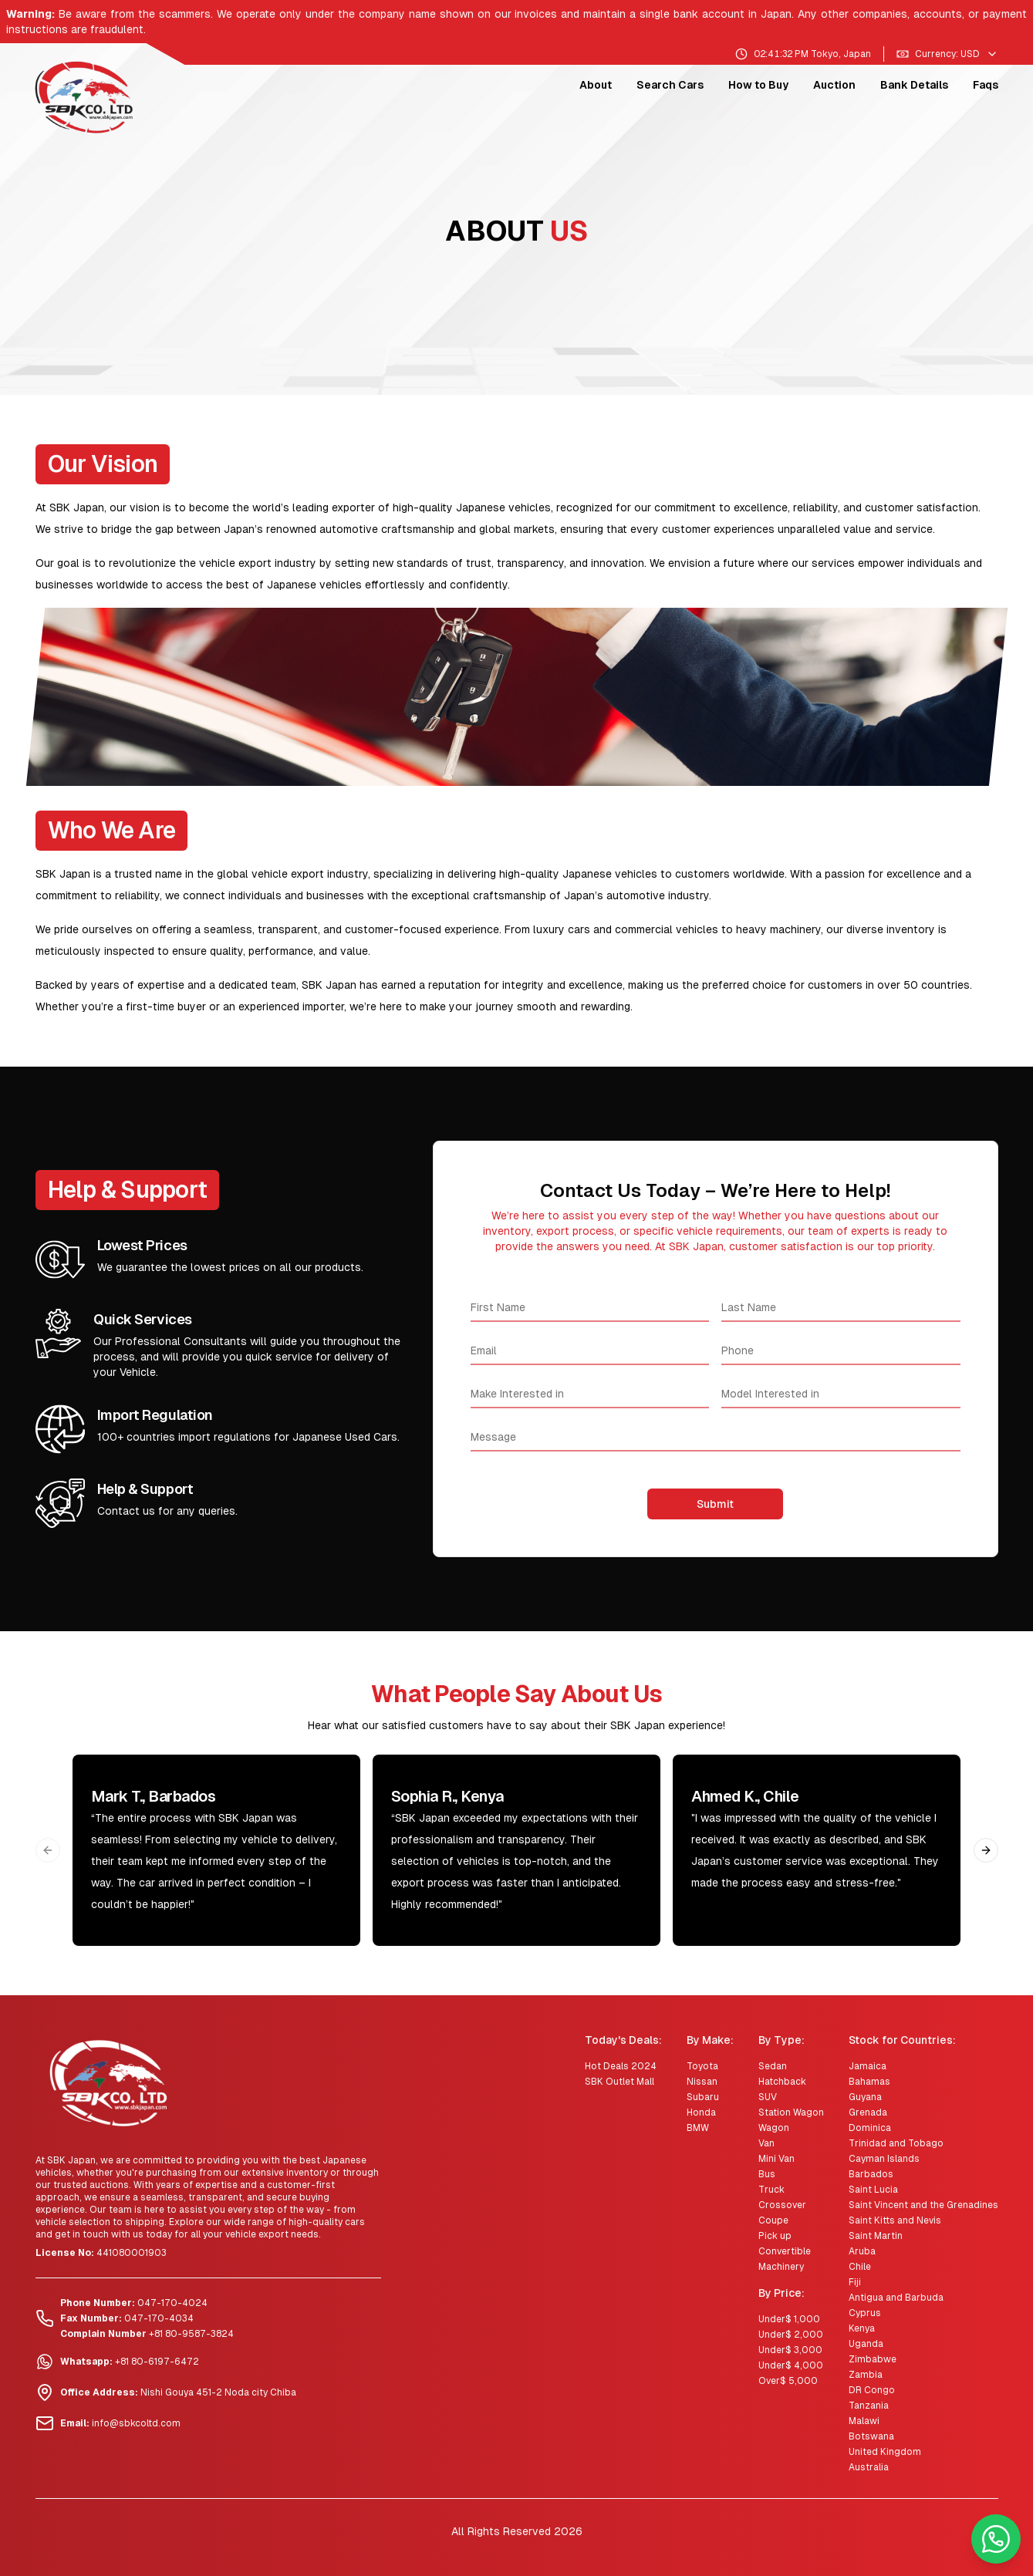 The image size is (1033, 2576). I want to click on About, so click(595, 85).